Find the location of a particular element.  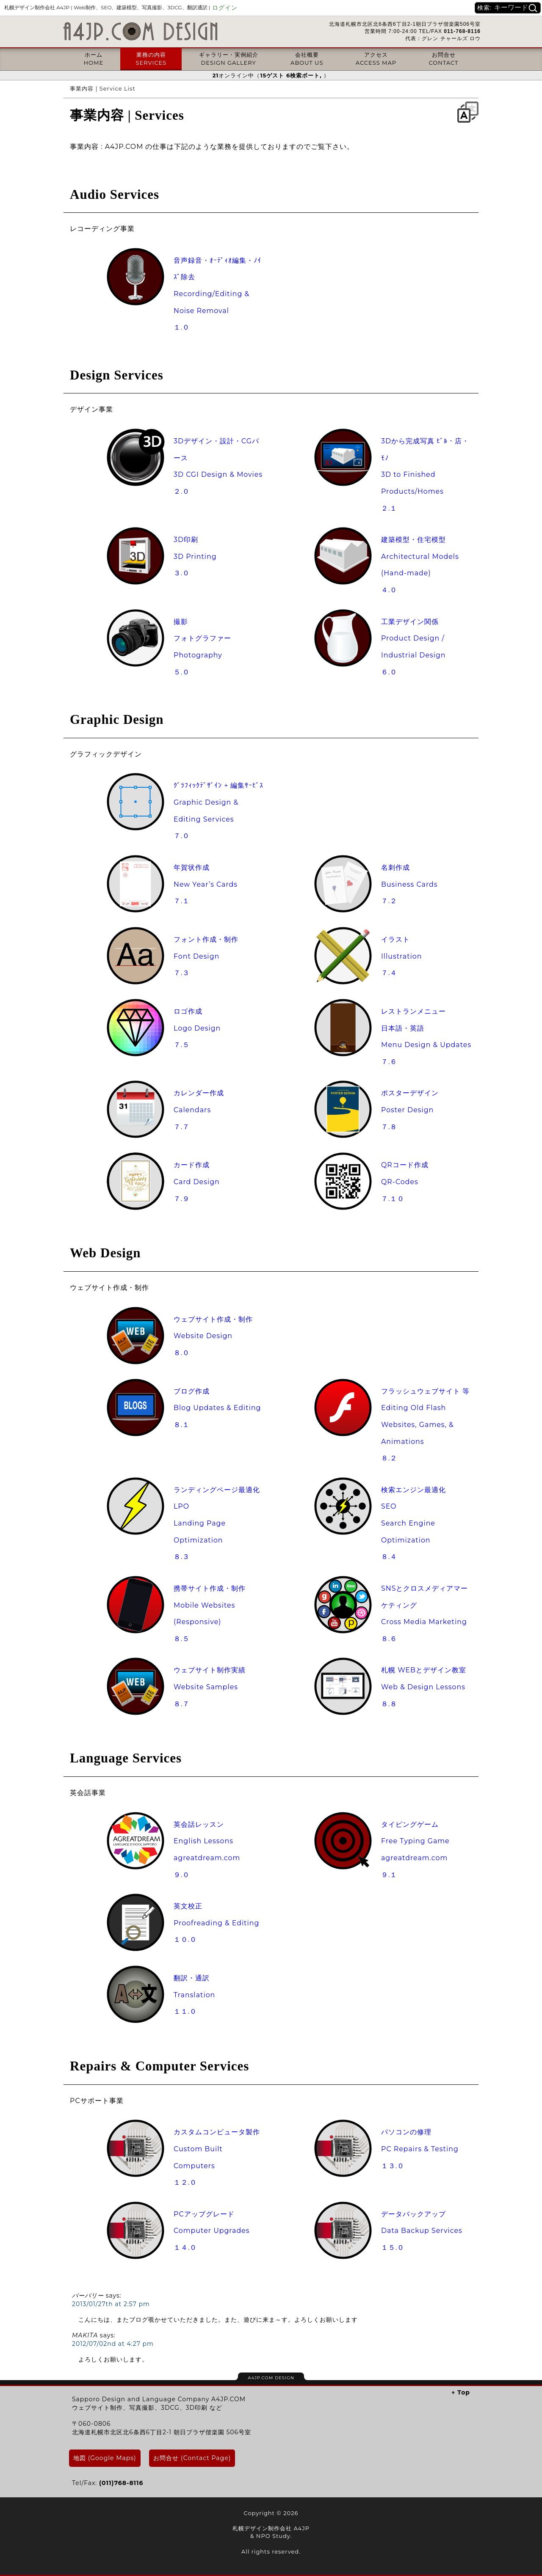

3D印刷3D Printing３.０ is located at coordinates (195, 556).